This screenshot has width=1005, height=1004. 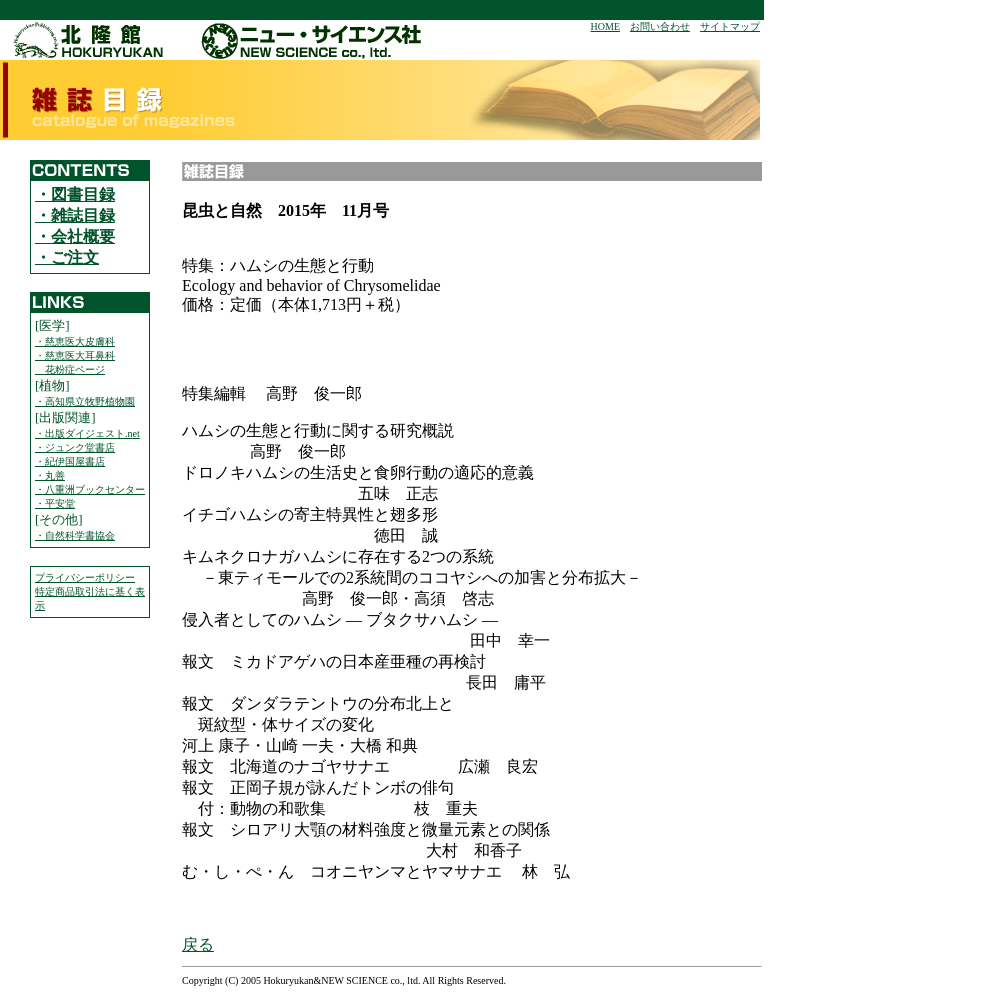 I want to click on ・慈恵医大皮膚科, so click(x=75, y=341).